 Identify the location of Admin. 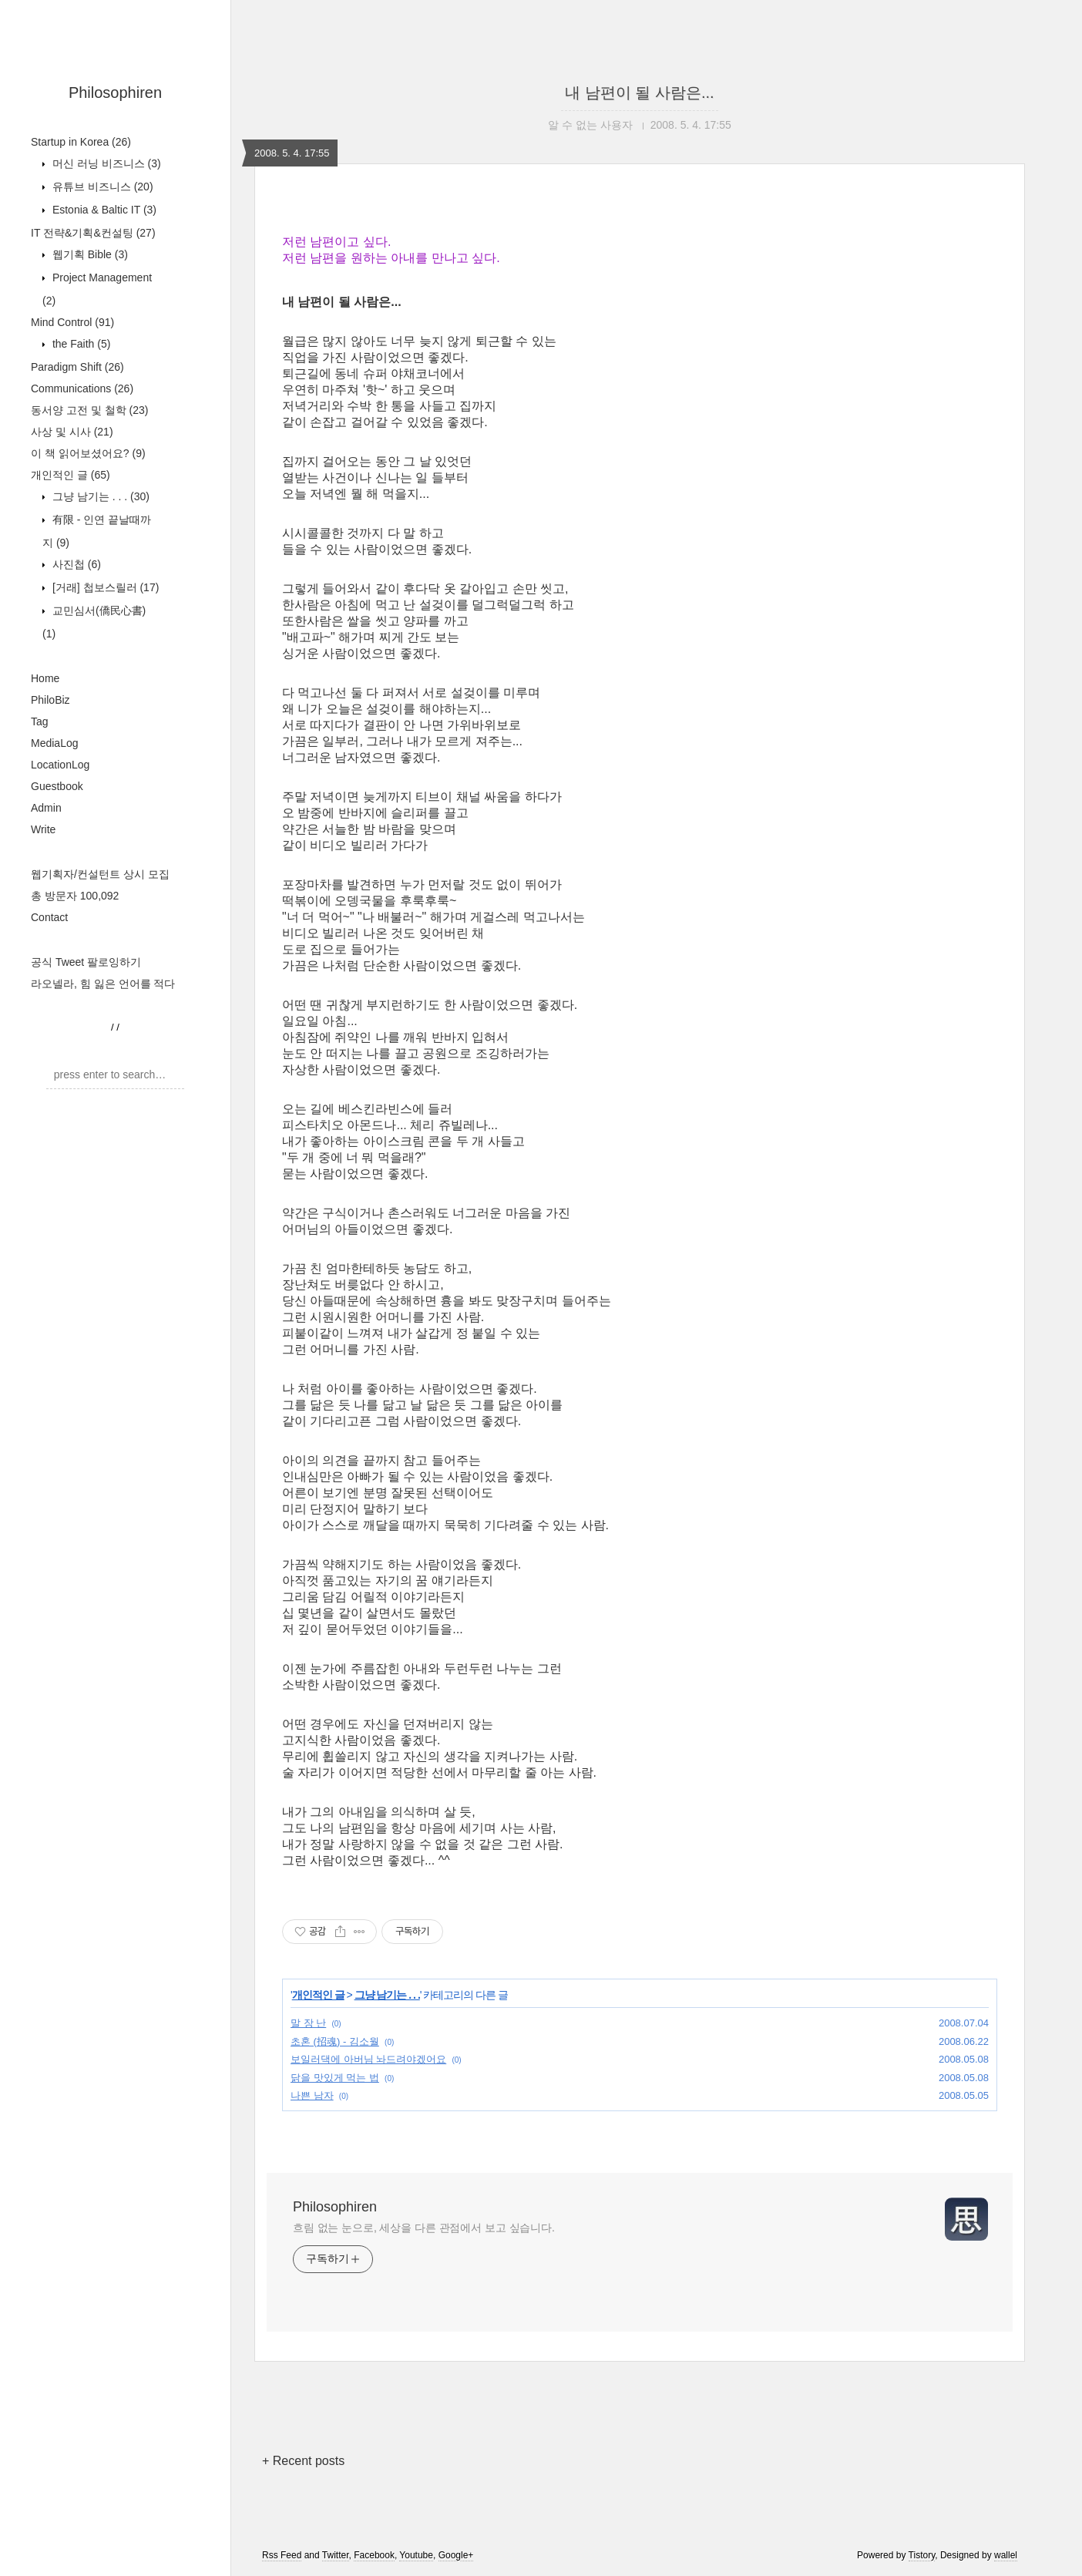
(46, 808).